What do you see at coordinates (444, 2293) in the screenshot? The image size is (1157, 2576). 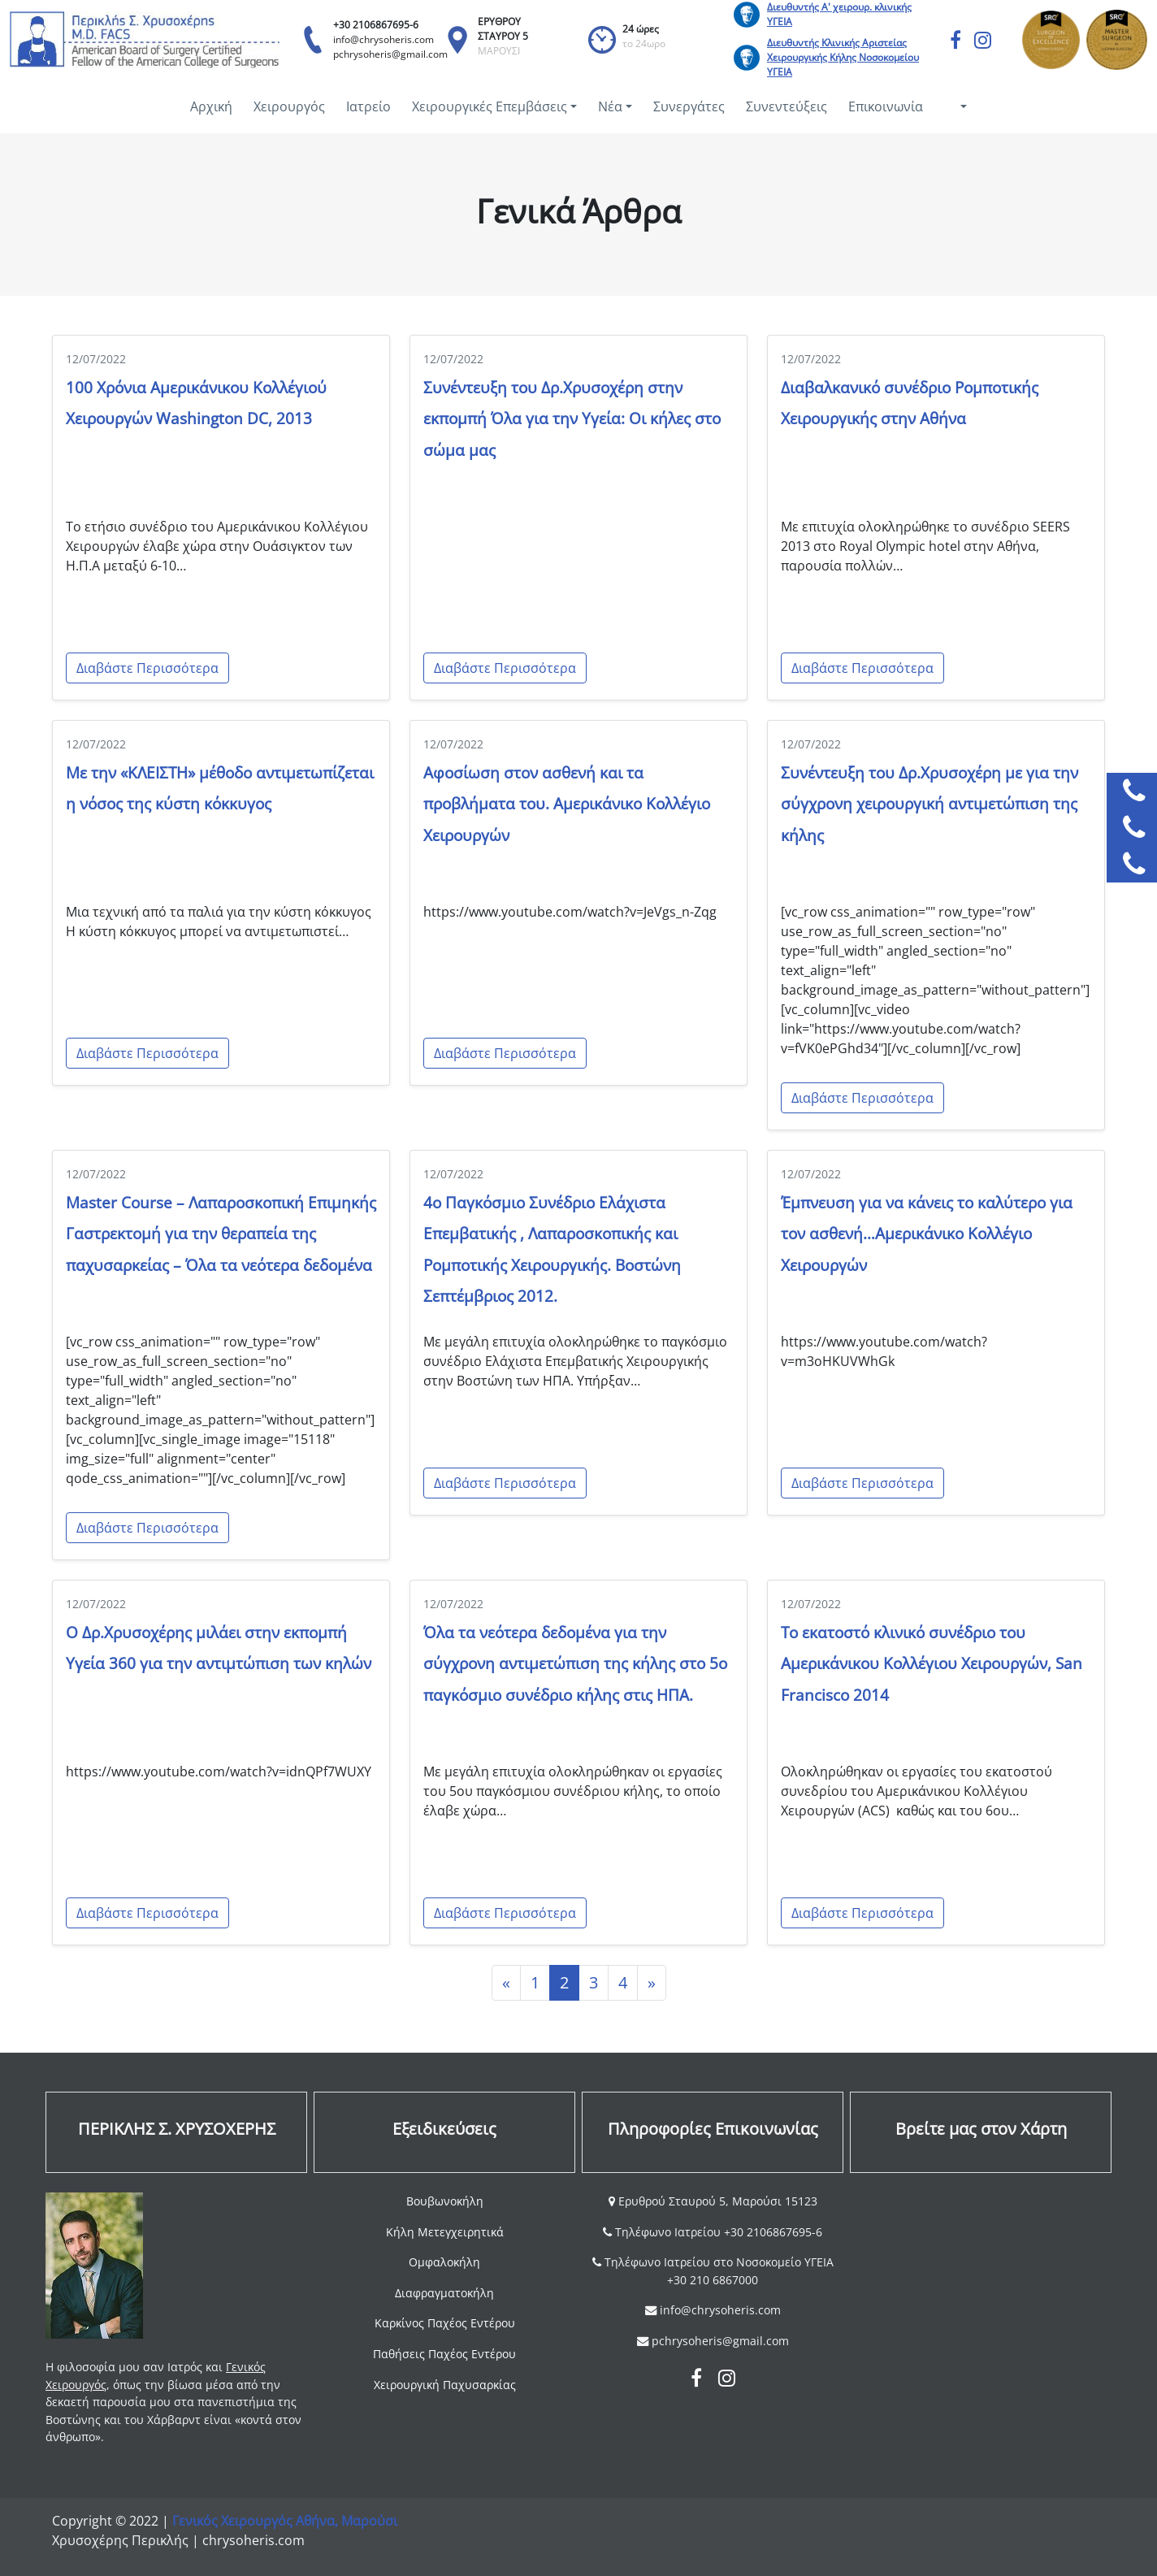 I see `Διαφραγματοκήλη` at bounding box center [444, 2293].